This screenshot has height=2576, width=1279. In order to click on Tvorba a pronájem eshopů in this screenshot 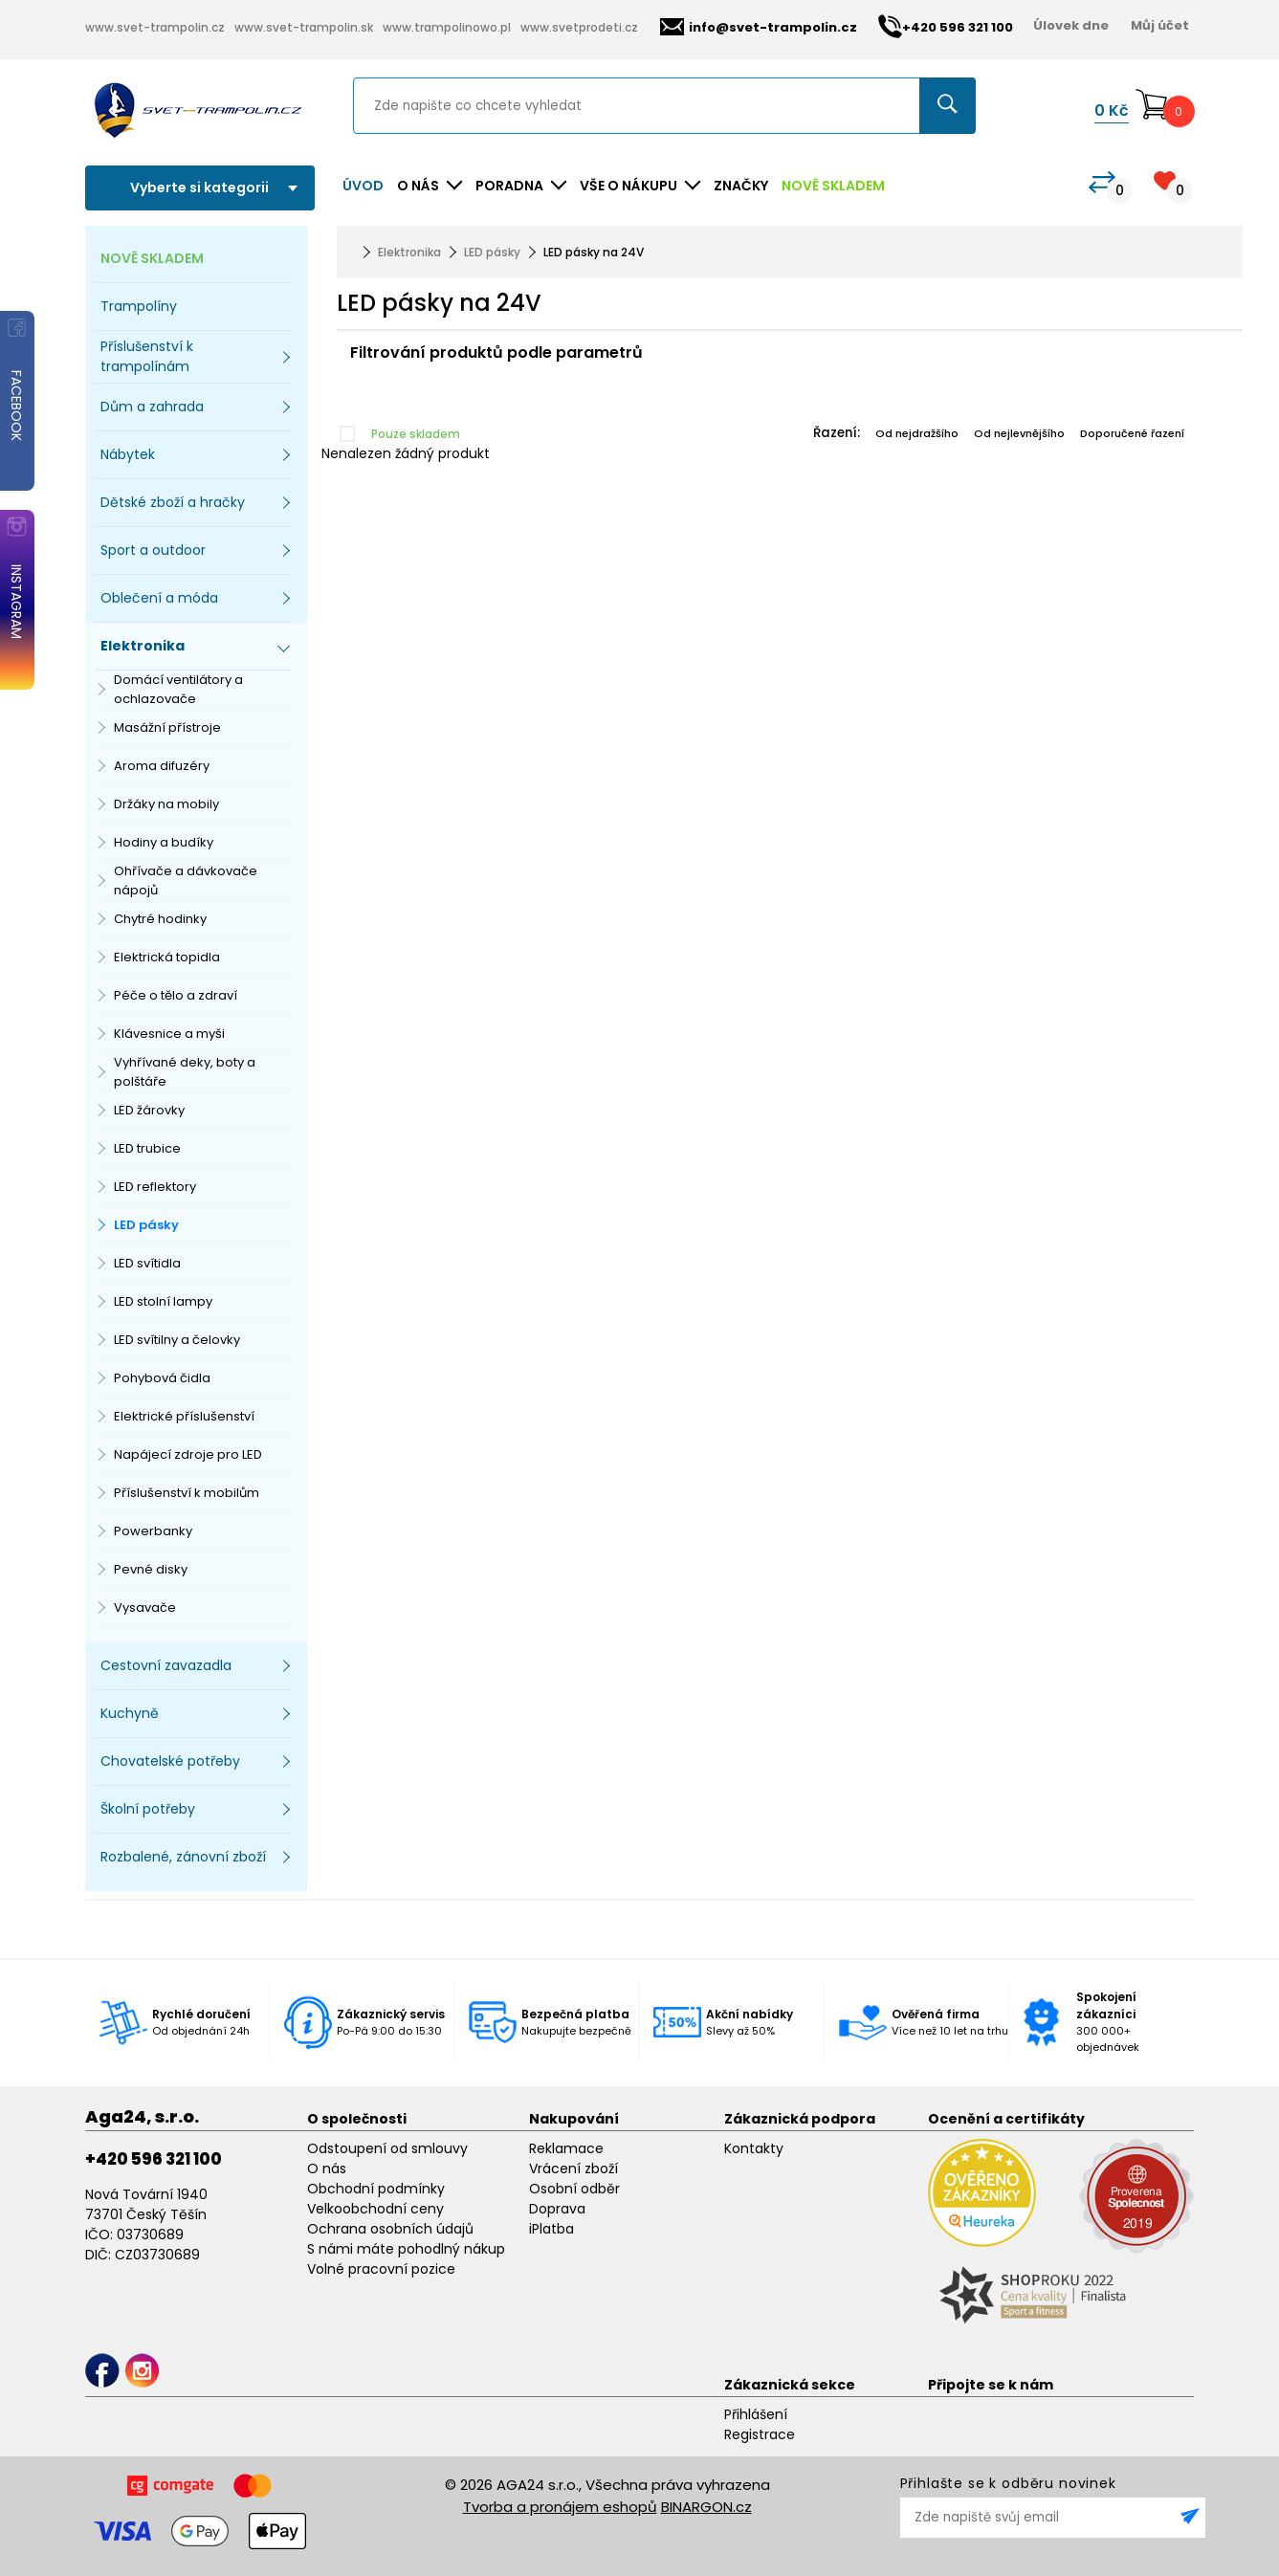, I will do `click(560, 2507)`.